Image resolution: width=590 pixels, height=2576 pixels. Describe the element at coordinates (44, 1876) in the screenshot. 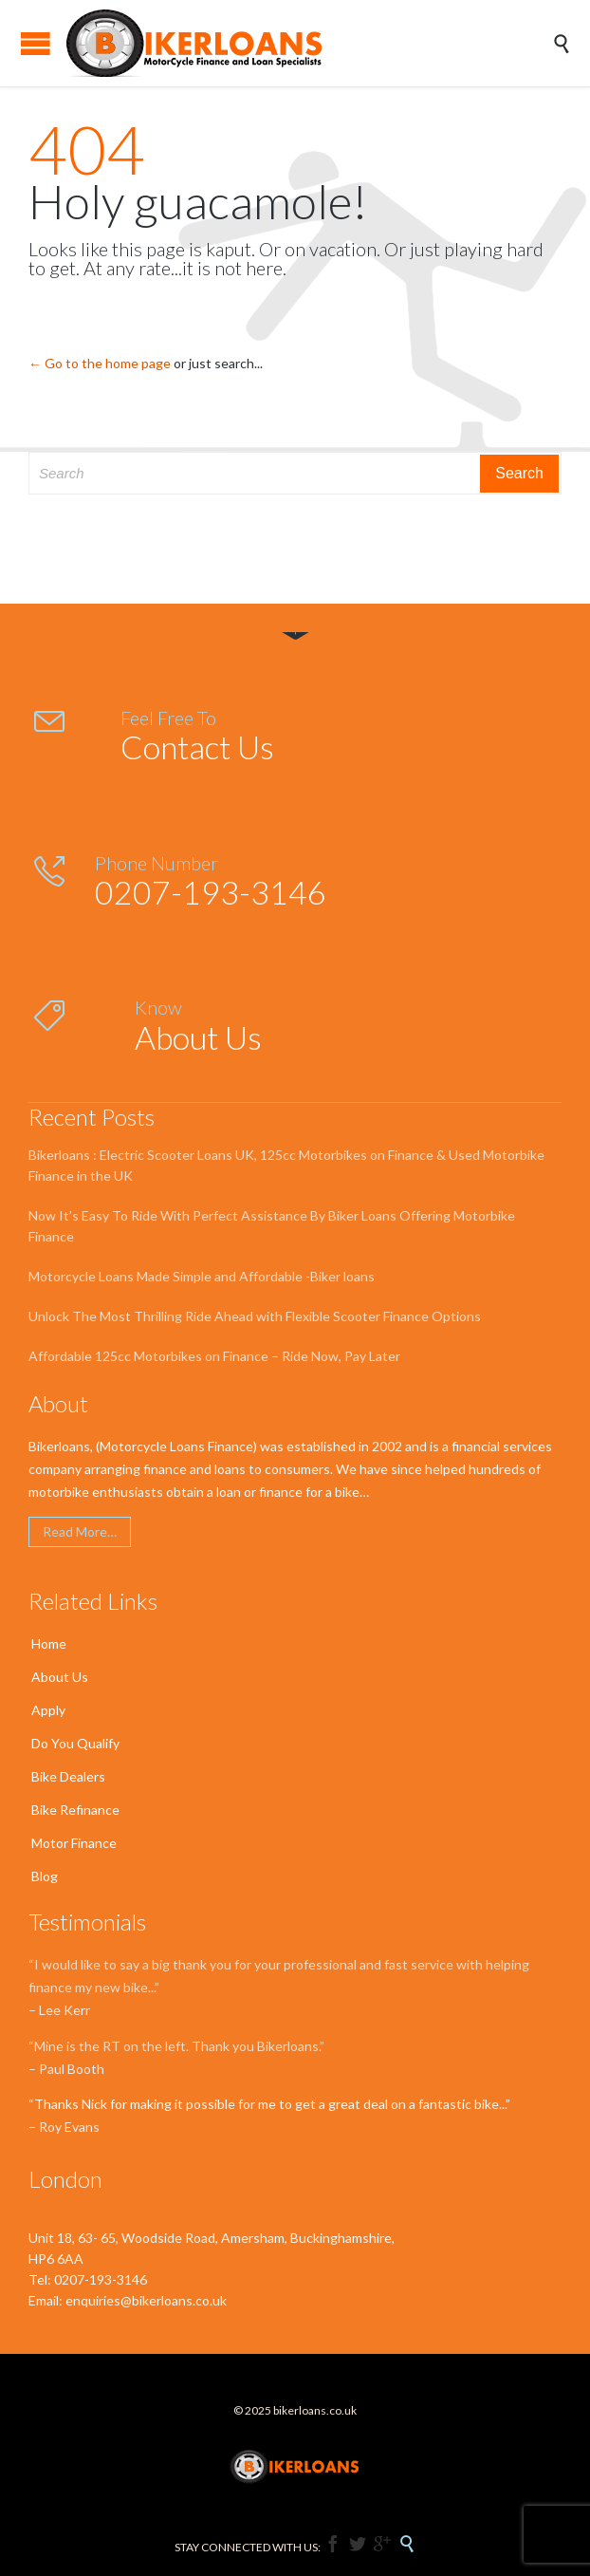

I see `Blog` at that location.